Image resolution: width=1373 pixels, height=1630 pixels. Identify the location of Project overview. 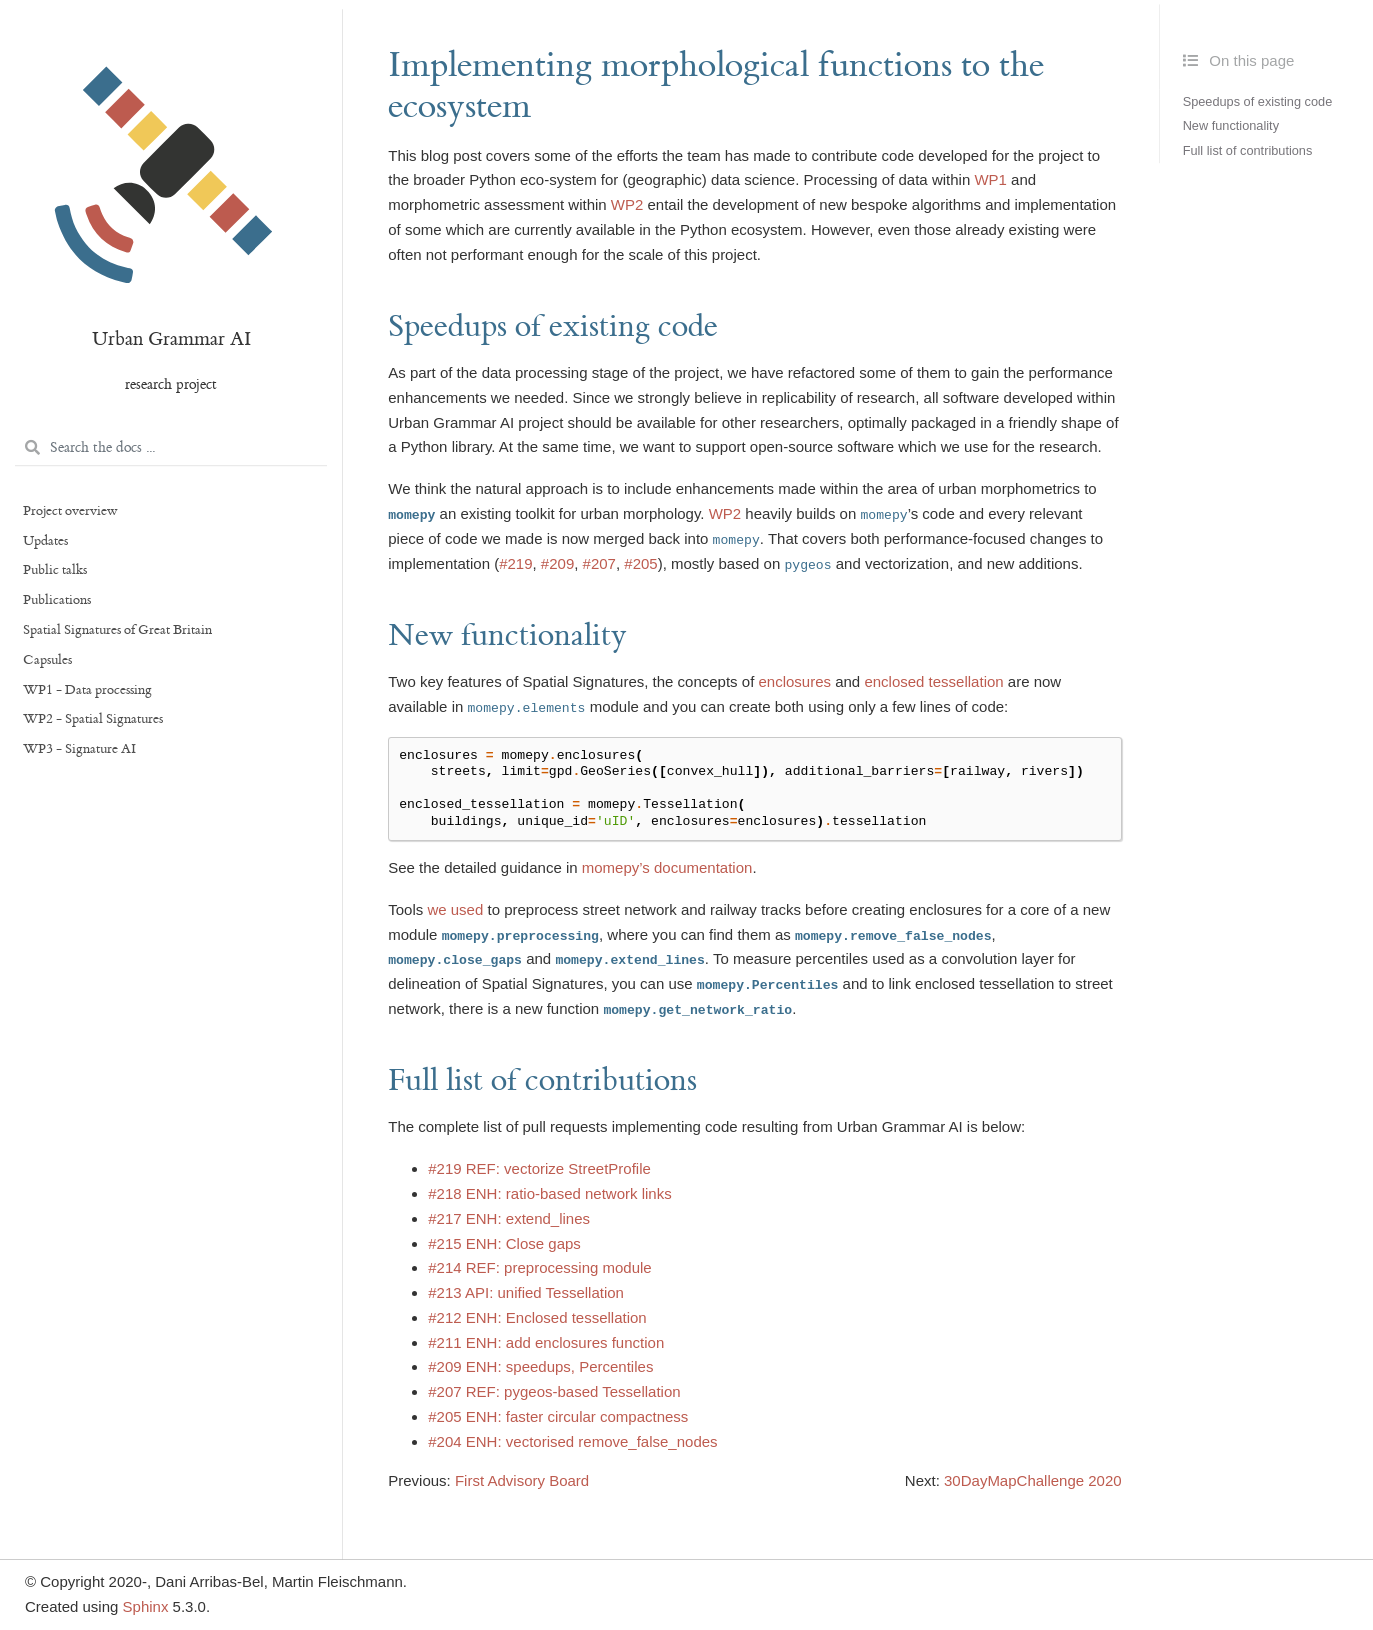
(70, 511).